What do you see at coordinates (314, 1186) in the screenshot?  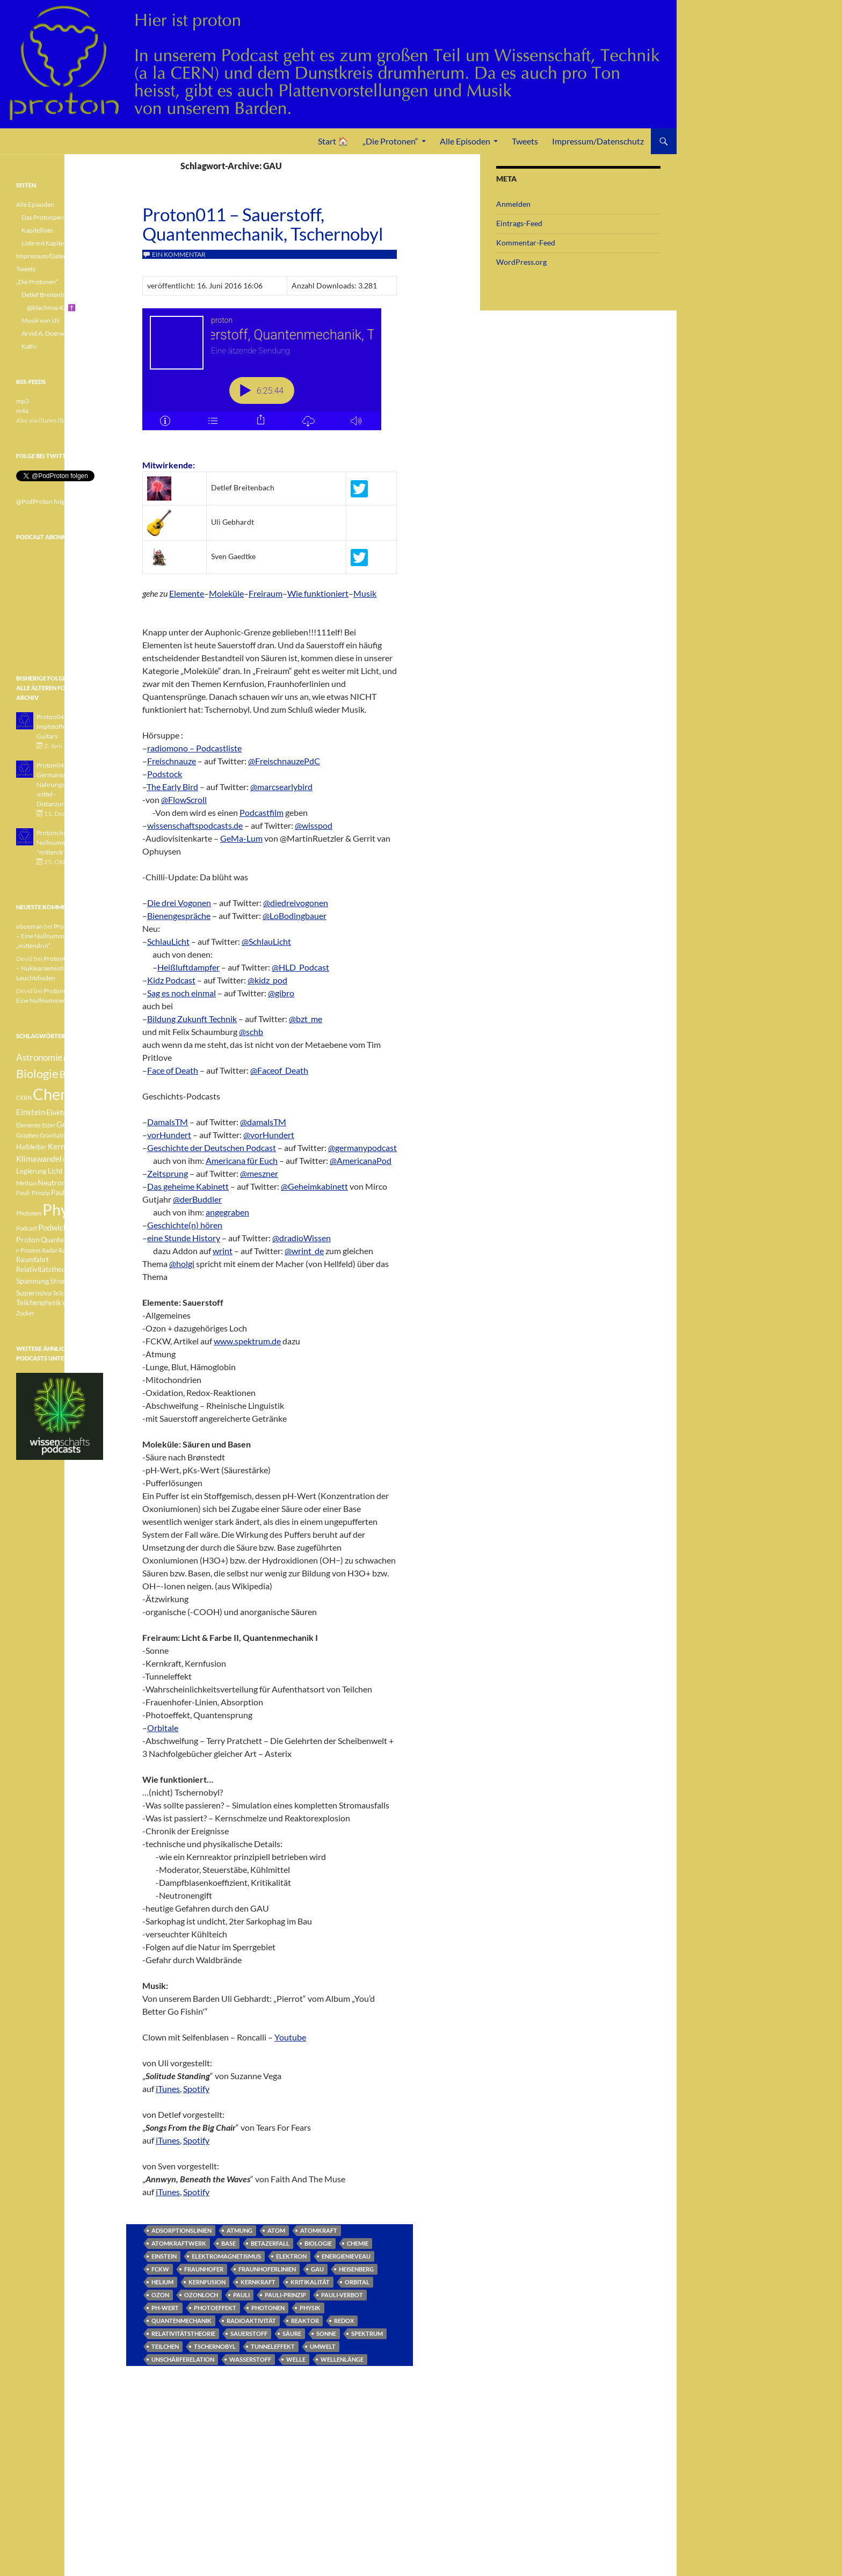 I see `@Geheimkabinett` at bounding box center [314, 1186].